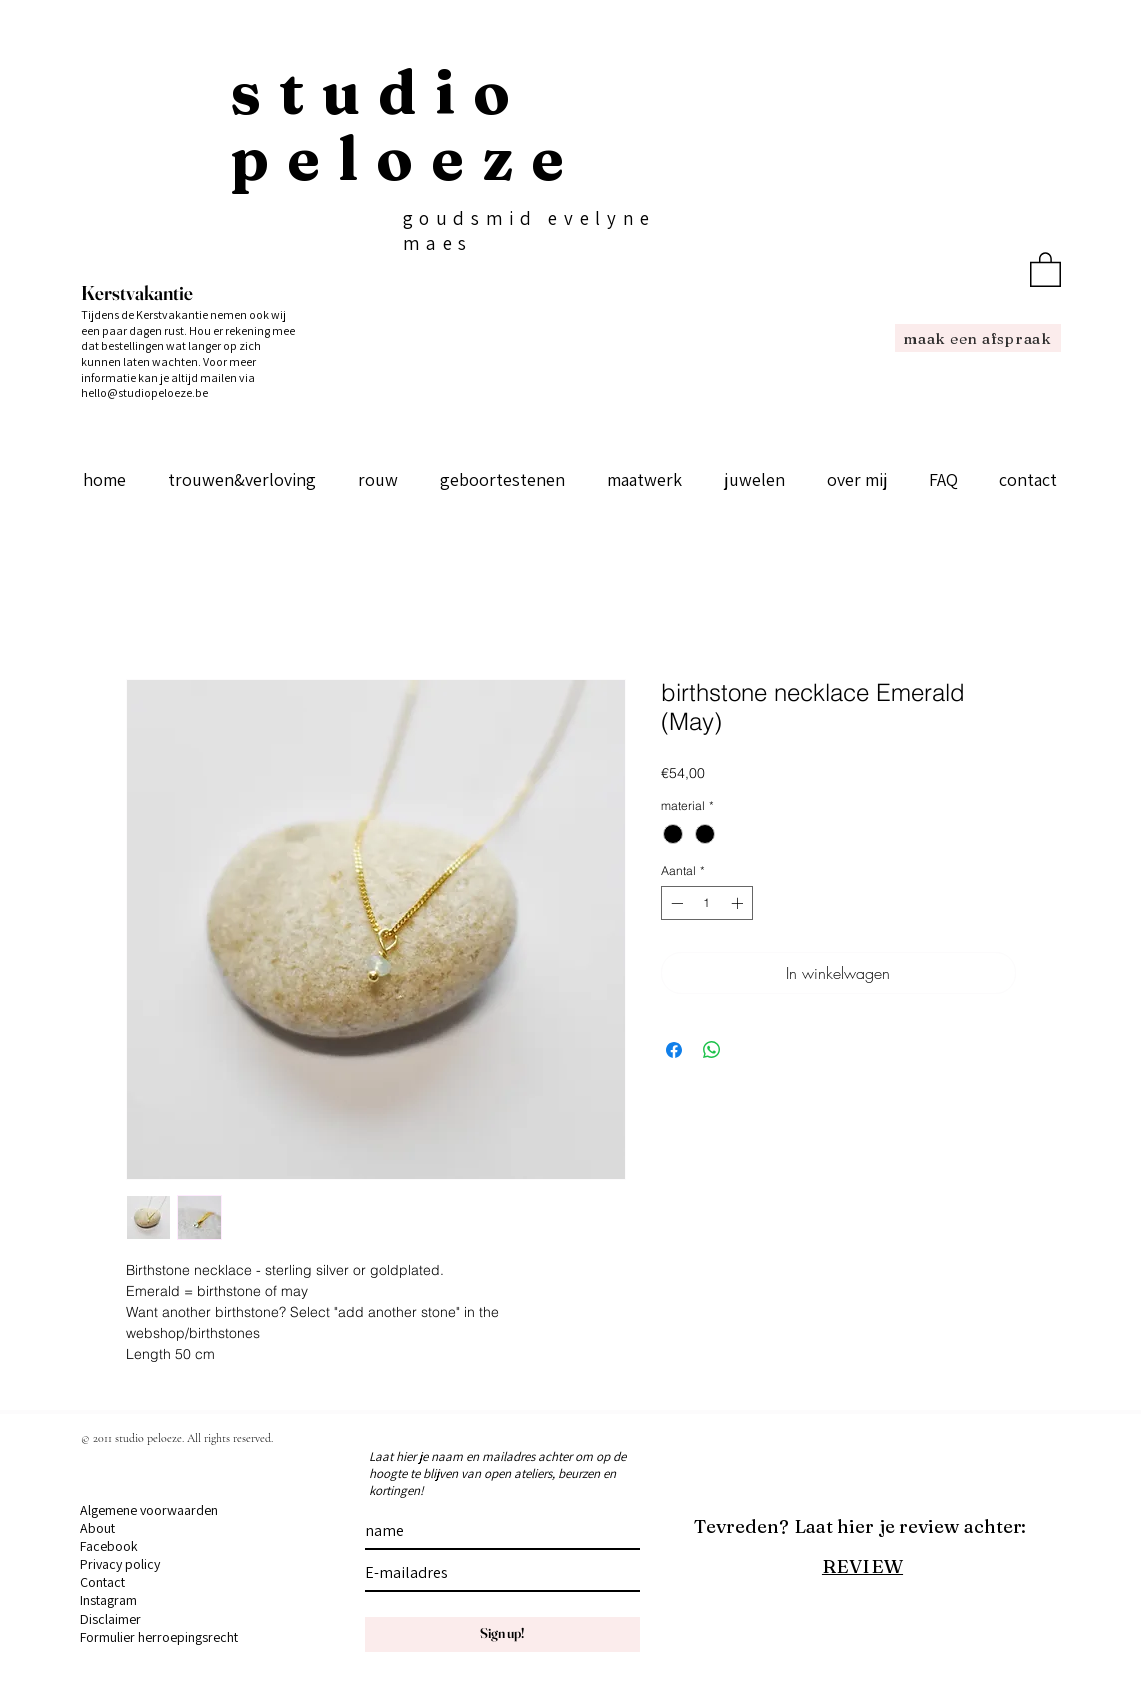 This screenshot has height=1686, width=1141. I want to click on Algemene voorwaarden, so click(149, 1510).